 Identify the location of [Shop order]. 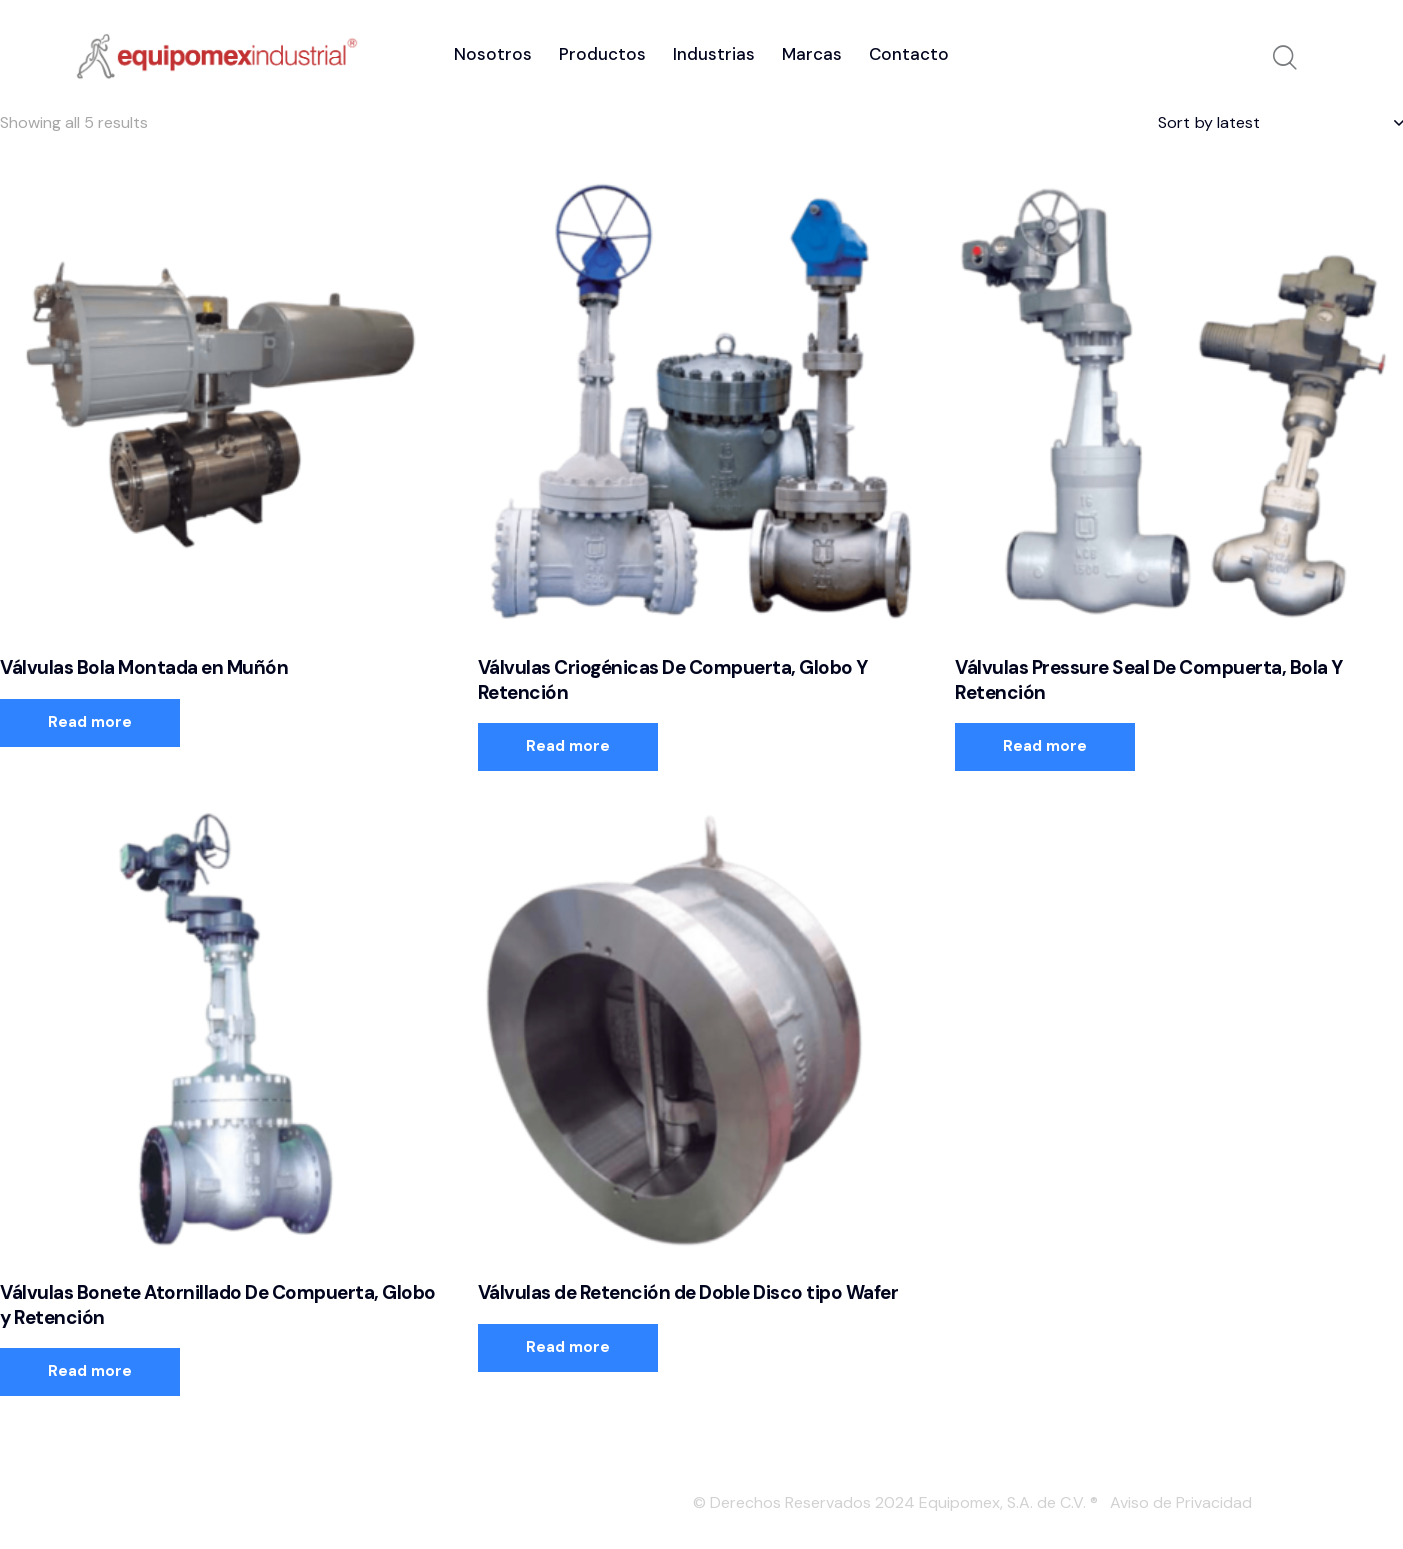
(1280, 123).